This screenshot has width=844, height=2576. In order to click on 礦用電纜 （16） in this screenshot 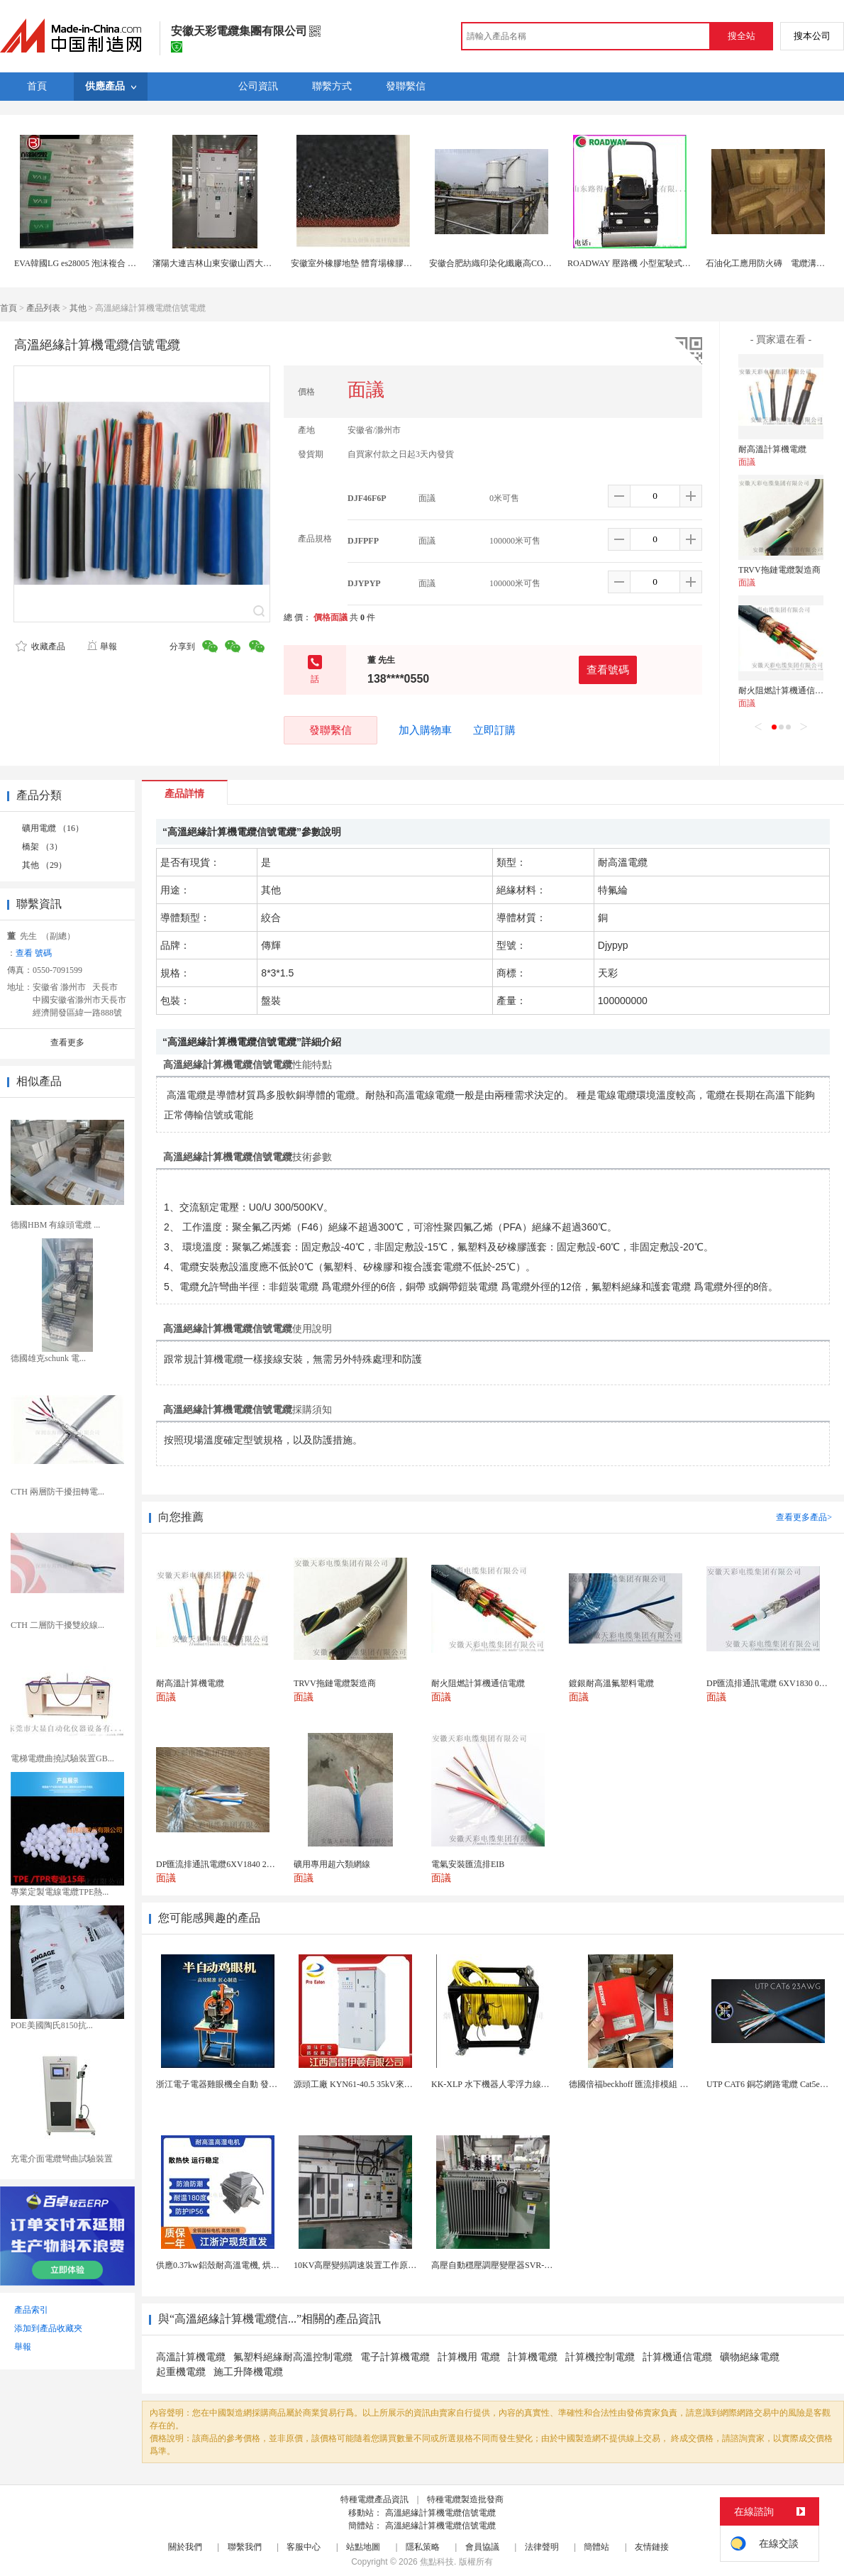, I will do `click(53, 828)`.